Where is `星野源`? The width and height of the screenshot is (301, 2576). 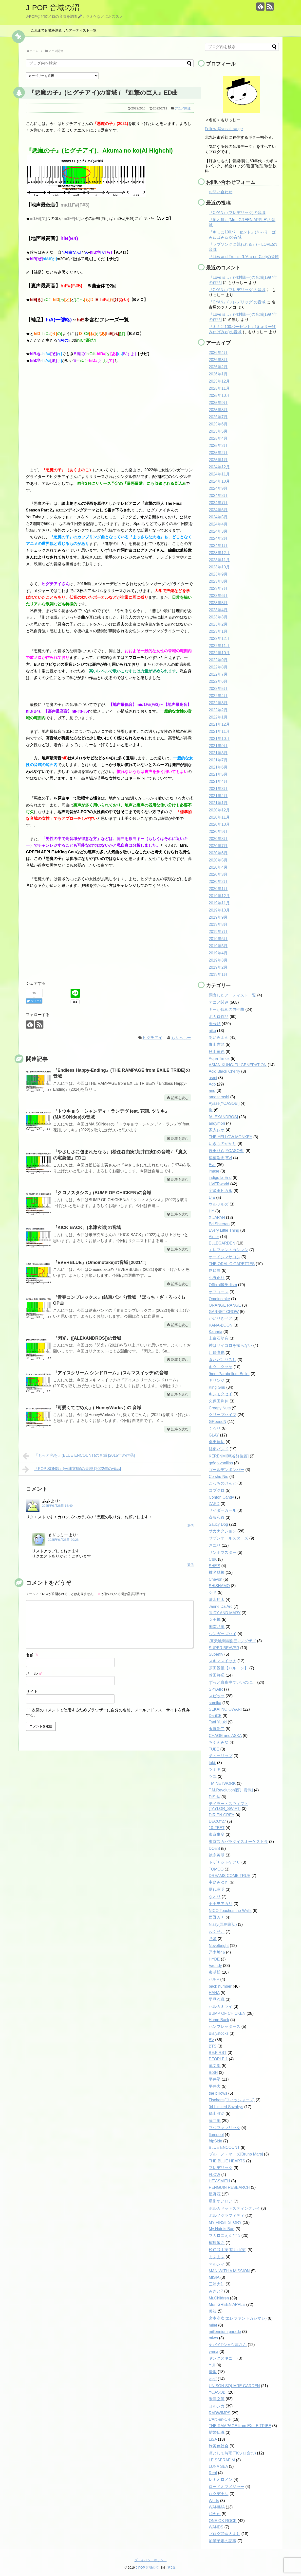 星野源 is located at coordinates (215, 2194).